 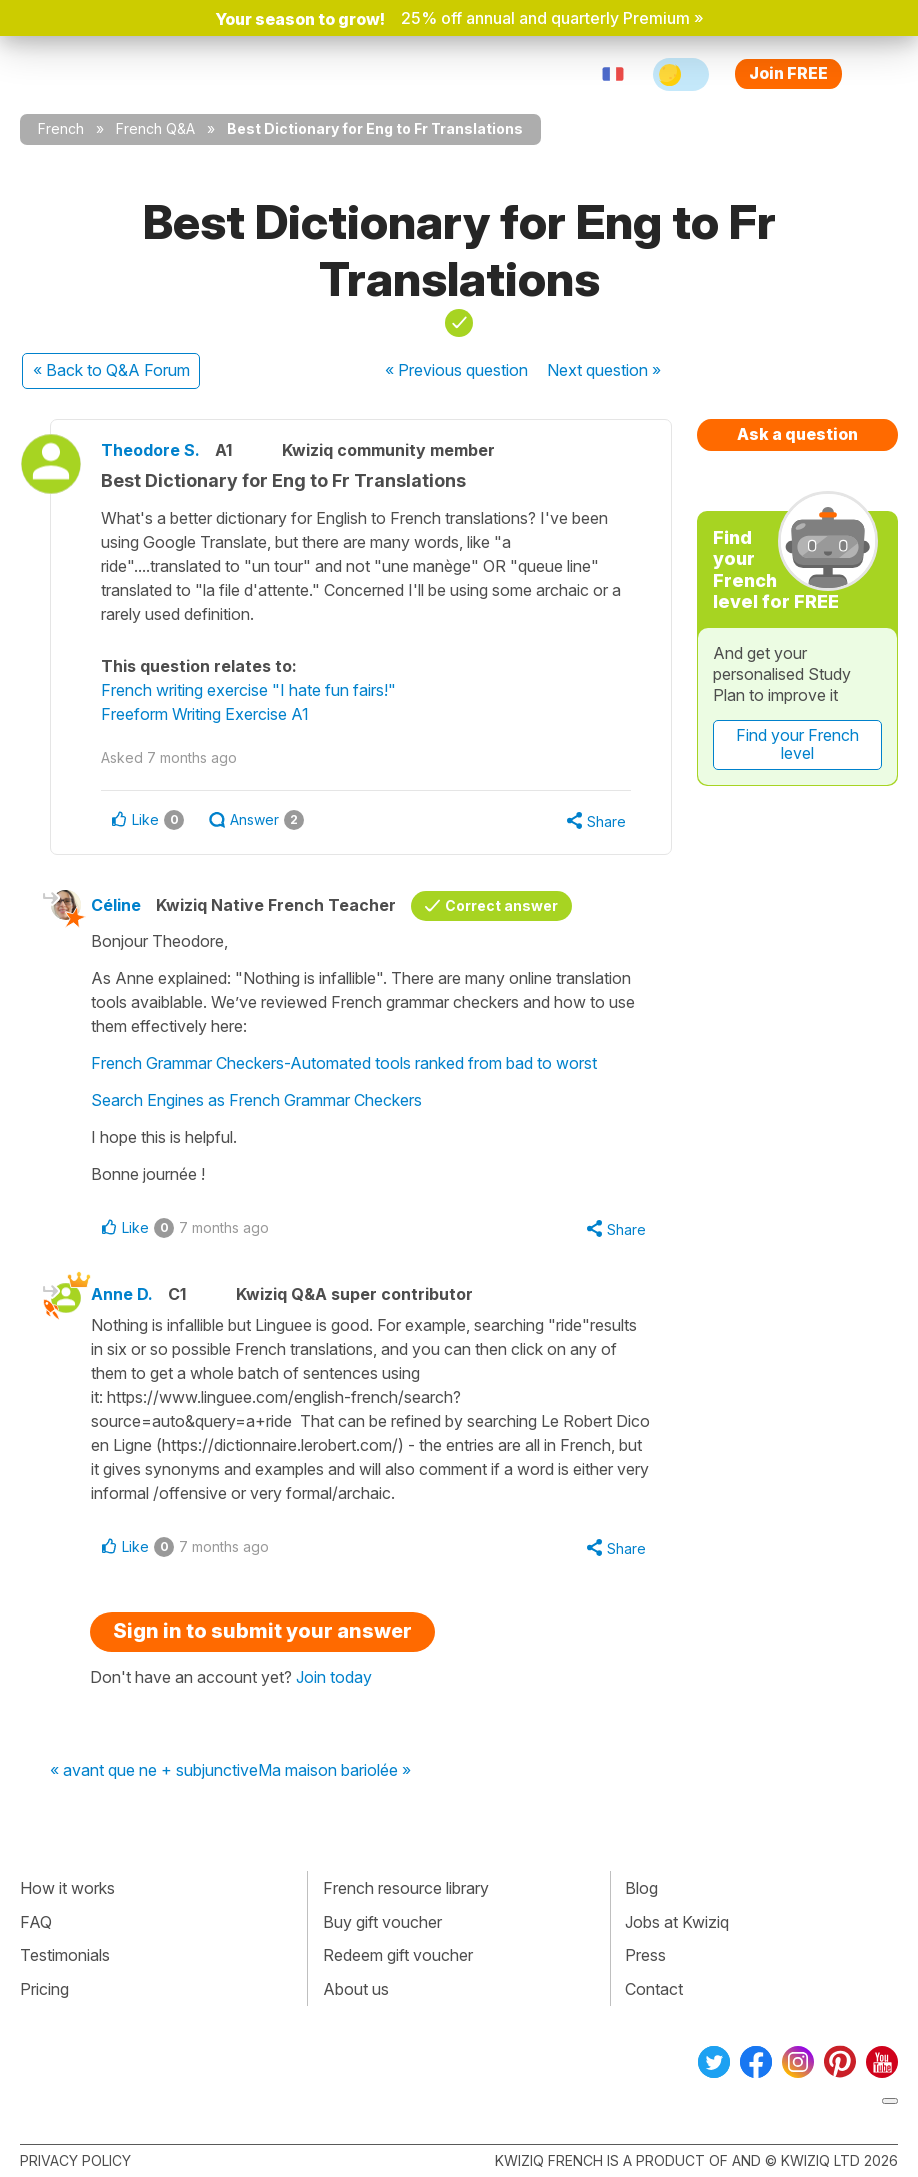 I want to click on Theodore S., so click(x=150, y=450).